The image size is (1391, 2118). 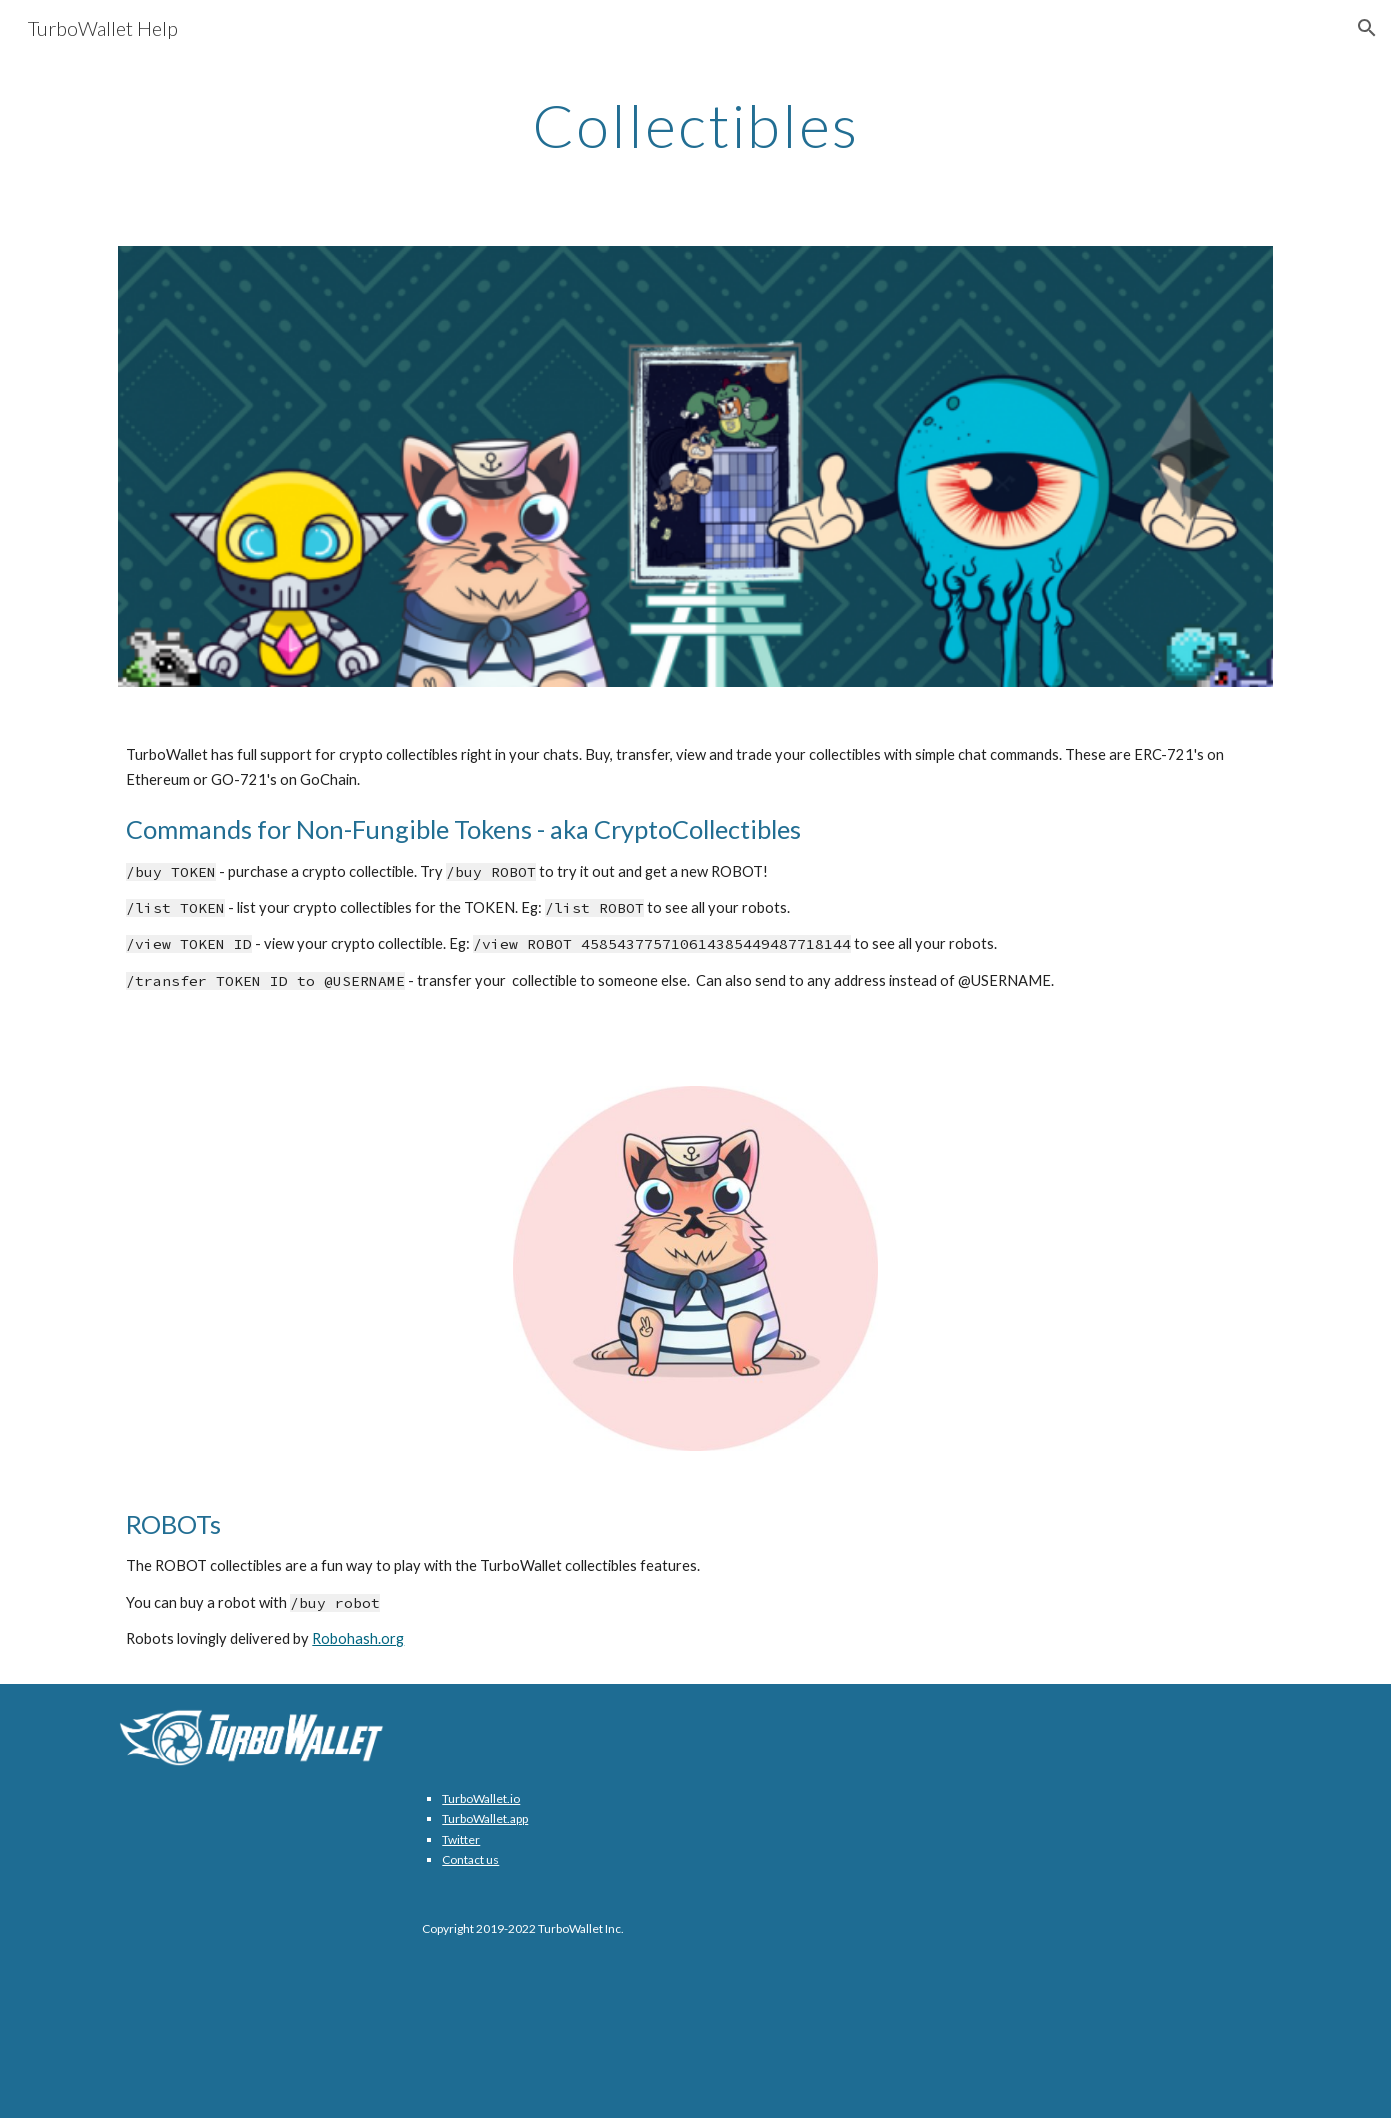 I want to click on [button], so click(x=1367, y=28).